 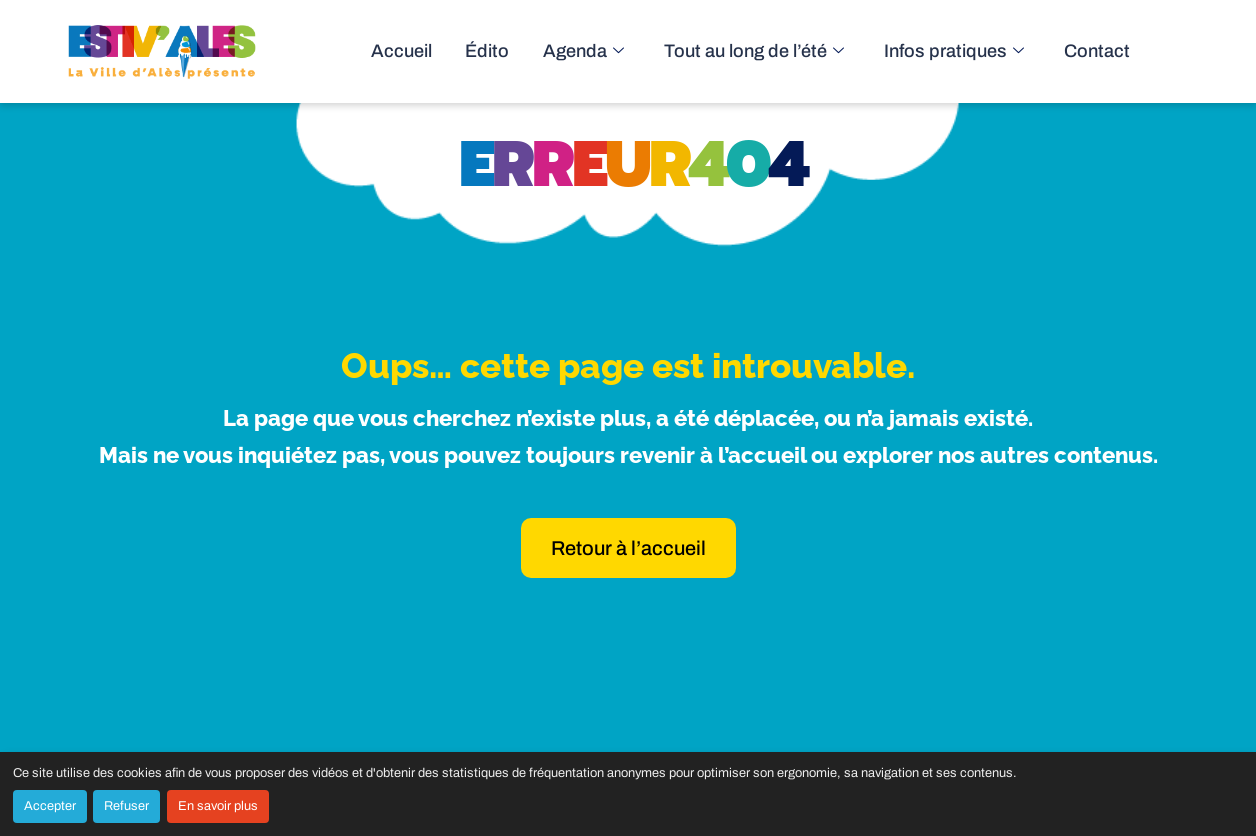 What do you see at coordinates (780, 51) in the screenshot?
I see `Tout au long de l’été` at bounding box center [780, 51].